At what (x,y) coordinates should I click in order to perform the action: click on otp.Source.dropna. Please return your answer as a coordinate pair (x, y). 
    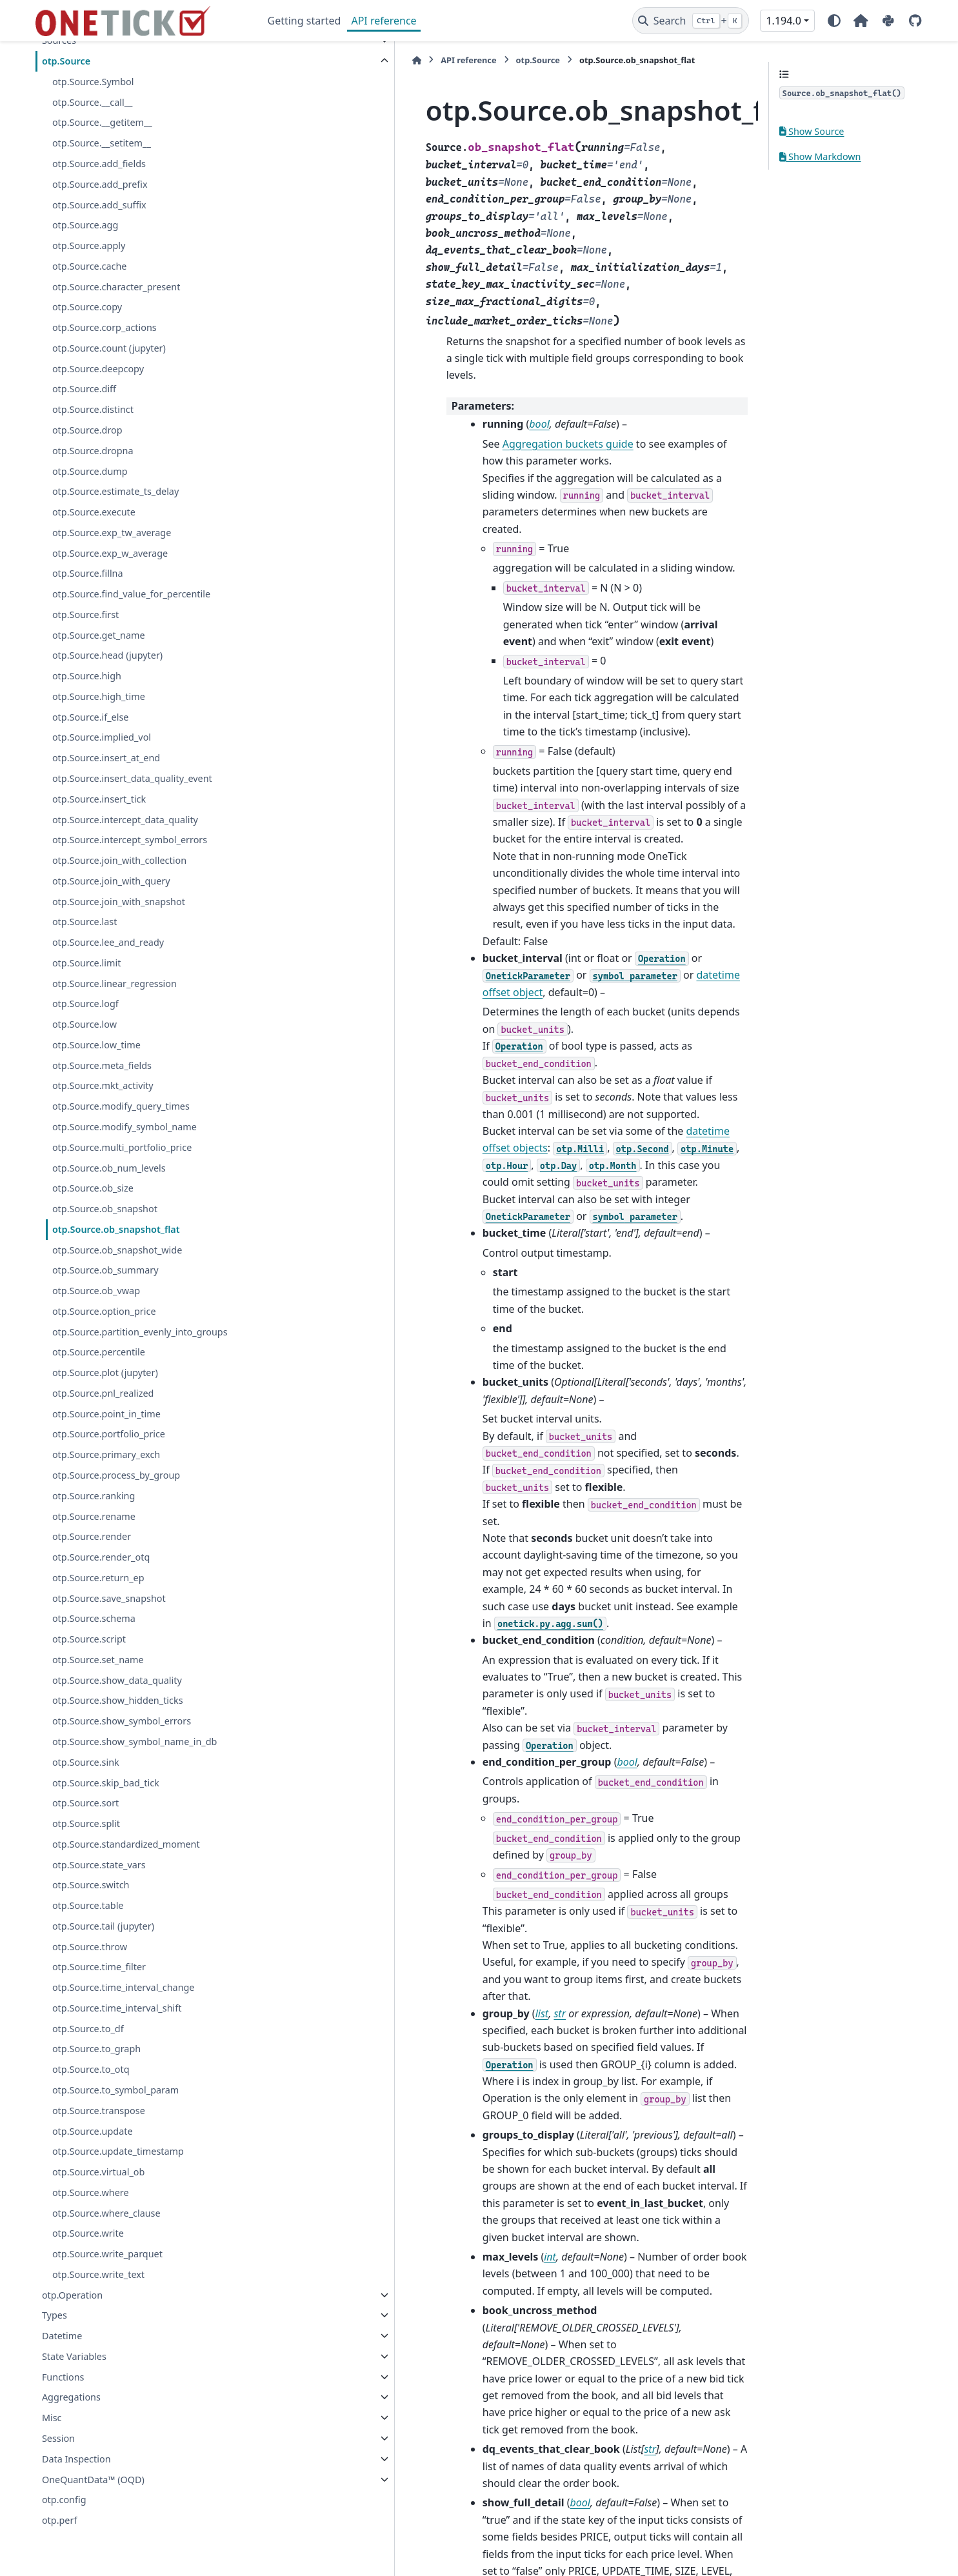
    Looking at the image, I should click on (93, 450).